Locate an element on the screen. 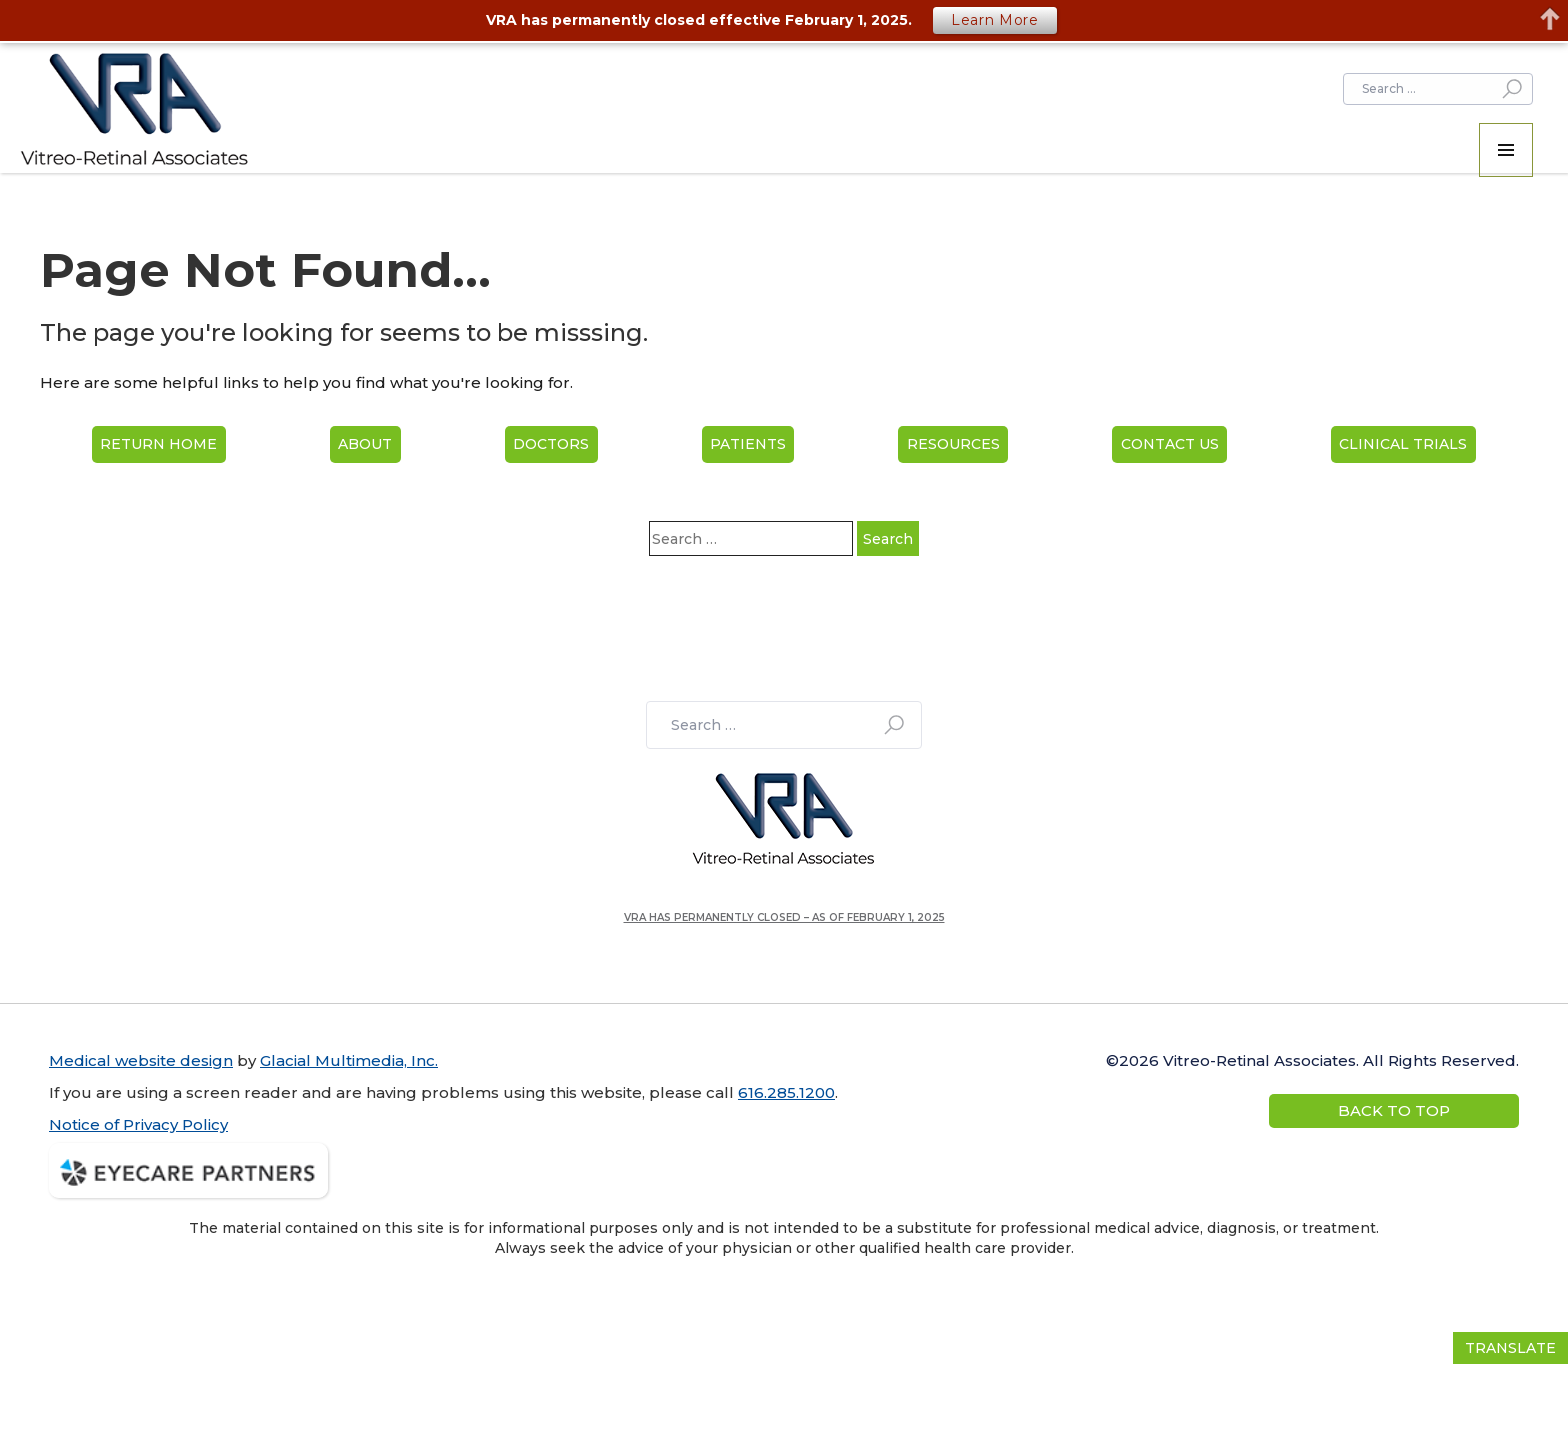 Image resolution: width=1568 pixels, height=1439 pixels. Clinical Trials is located at coordinates (1403, 444).